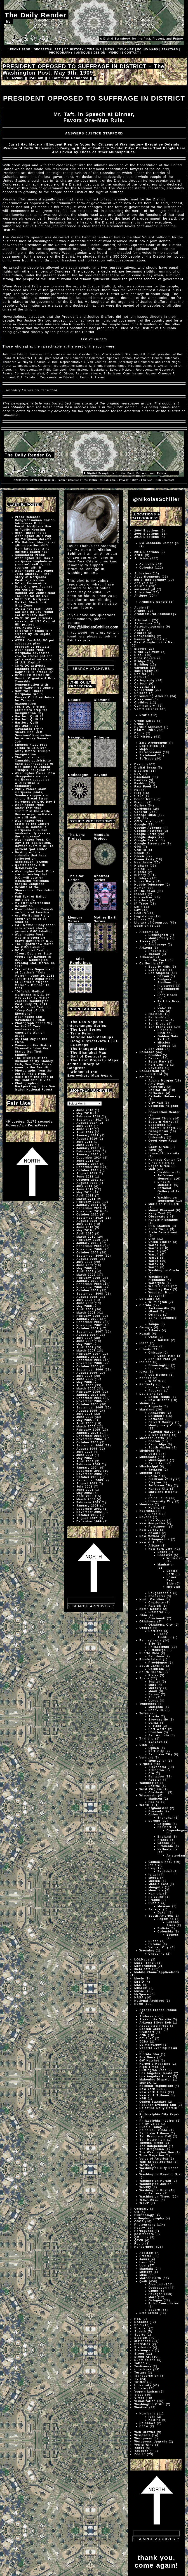 The height and width of the screenshot is (2576, 188). I want to click on Google AdWords, so click(148, 830).